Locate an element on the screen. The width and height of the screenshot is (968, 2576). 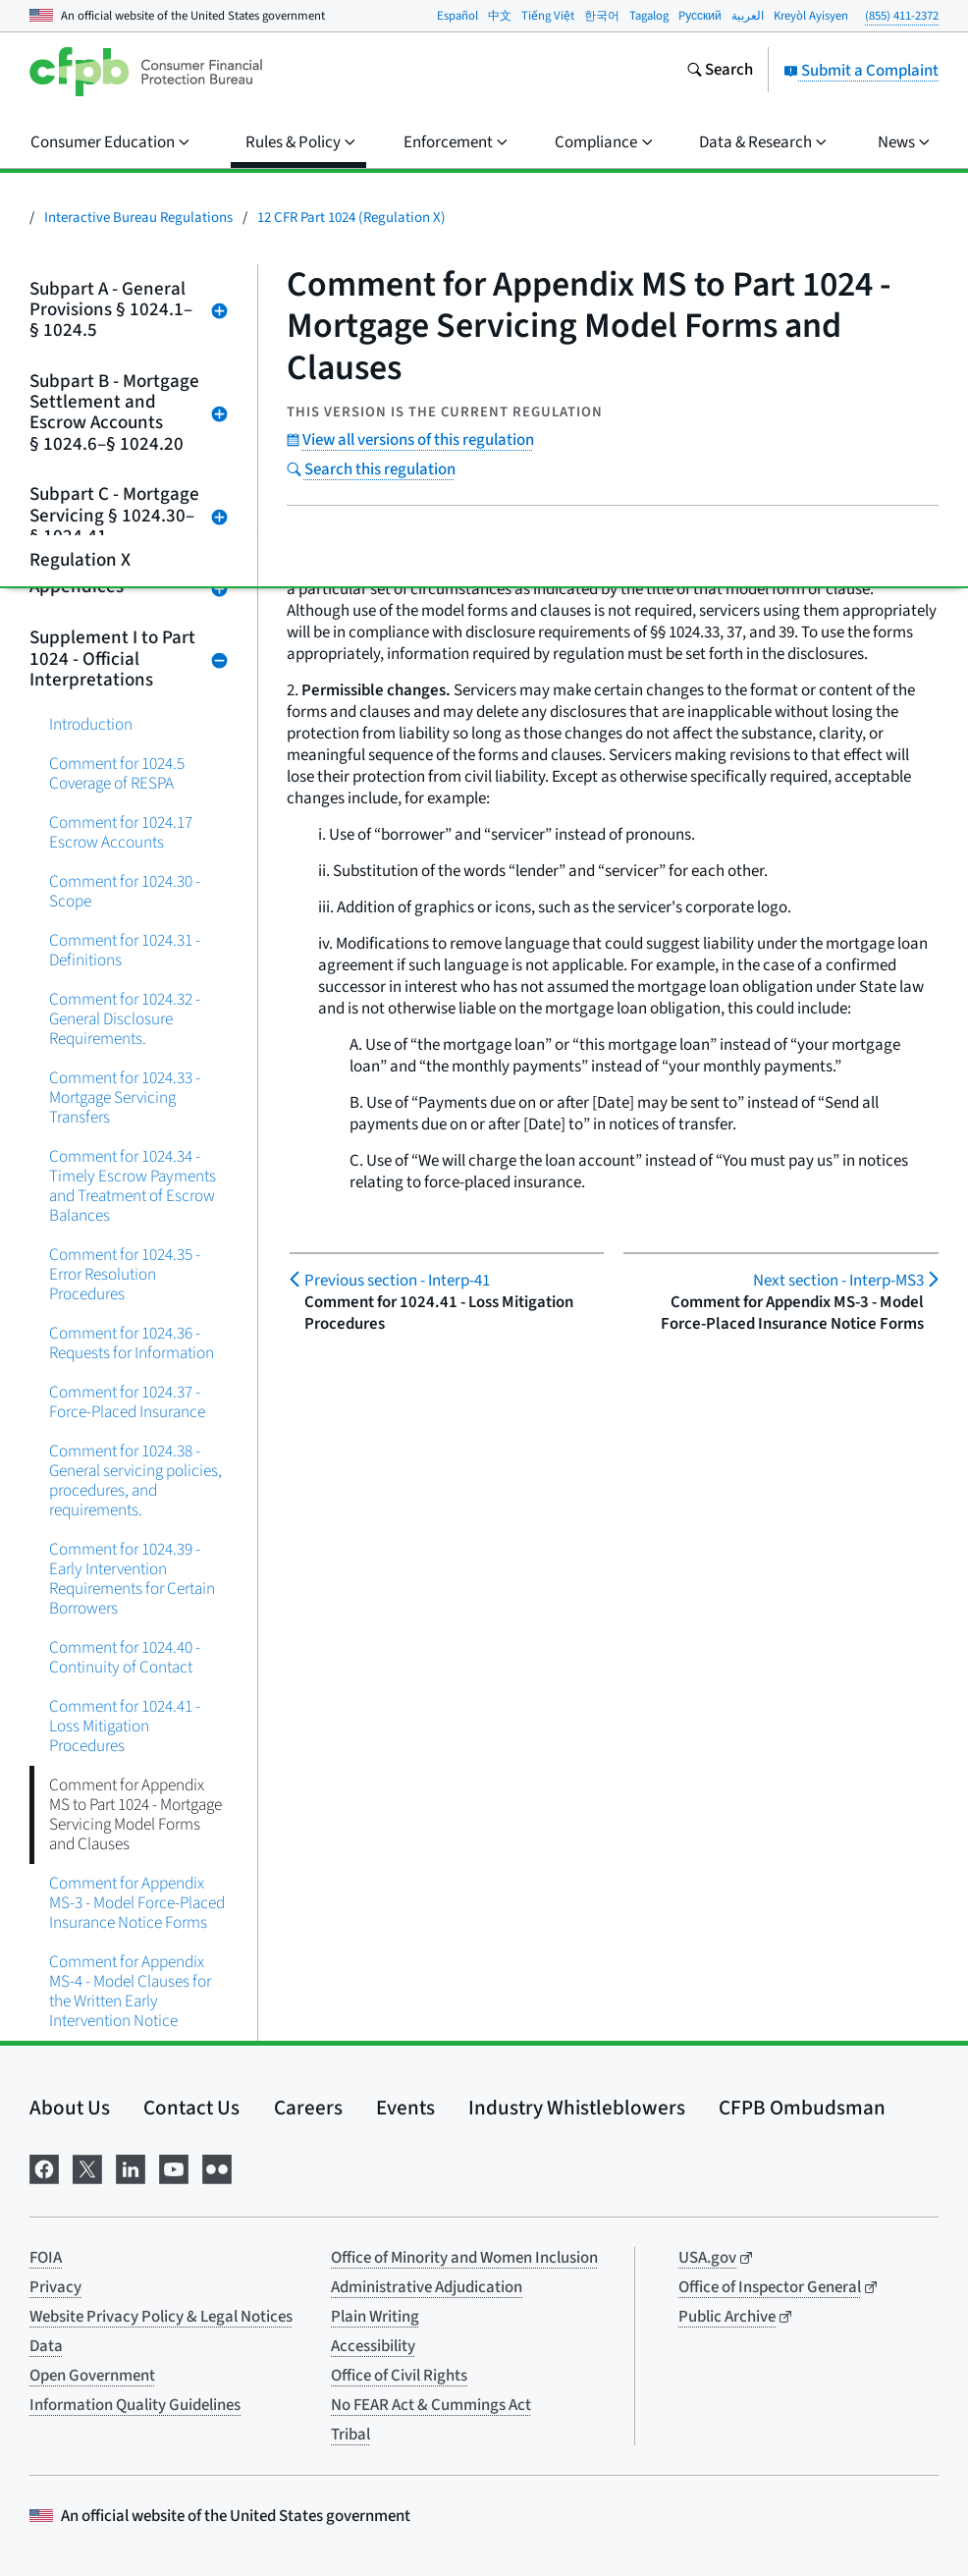
Tagalog is located at coordinates (649, 16).